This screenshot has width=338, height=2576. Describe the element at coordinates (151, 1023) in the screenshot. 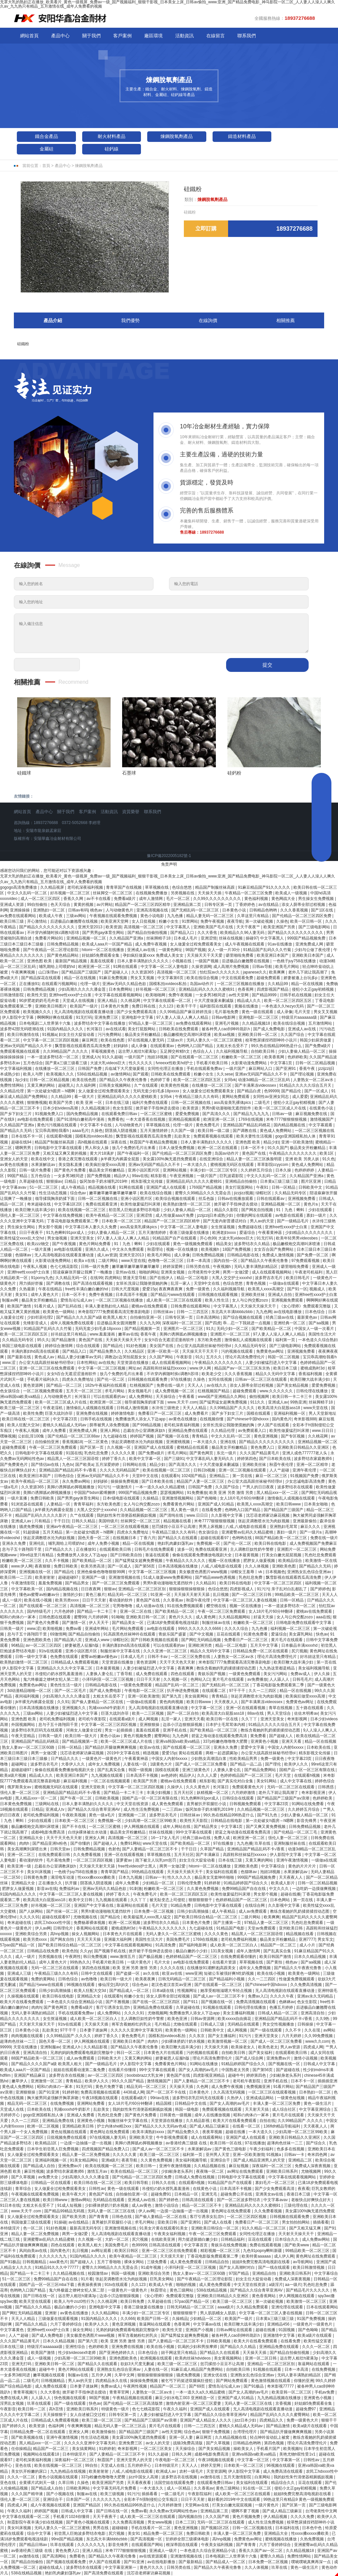

I see `97精品人妻一区二区三区` at that location.